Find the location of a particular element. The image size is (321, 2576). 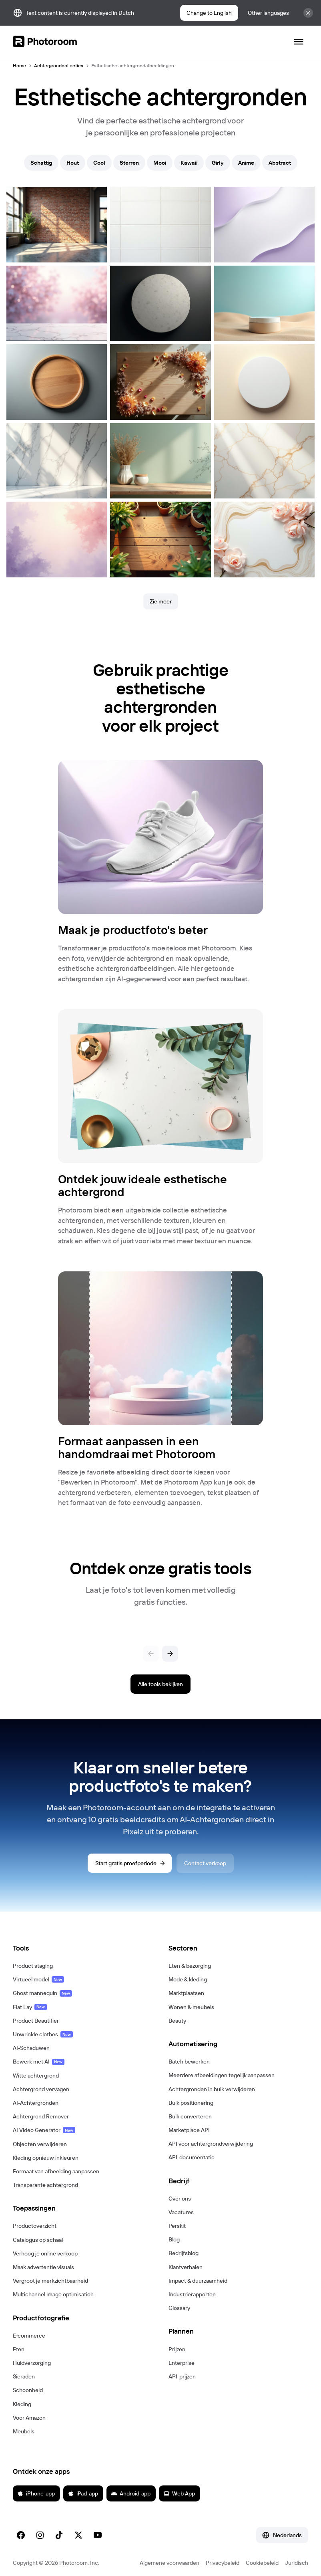

Batch bewerken is located at coordinates (189, 2061).